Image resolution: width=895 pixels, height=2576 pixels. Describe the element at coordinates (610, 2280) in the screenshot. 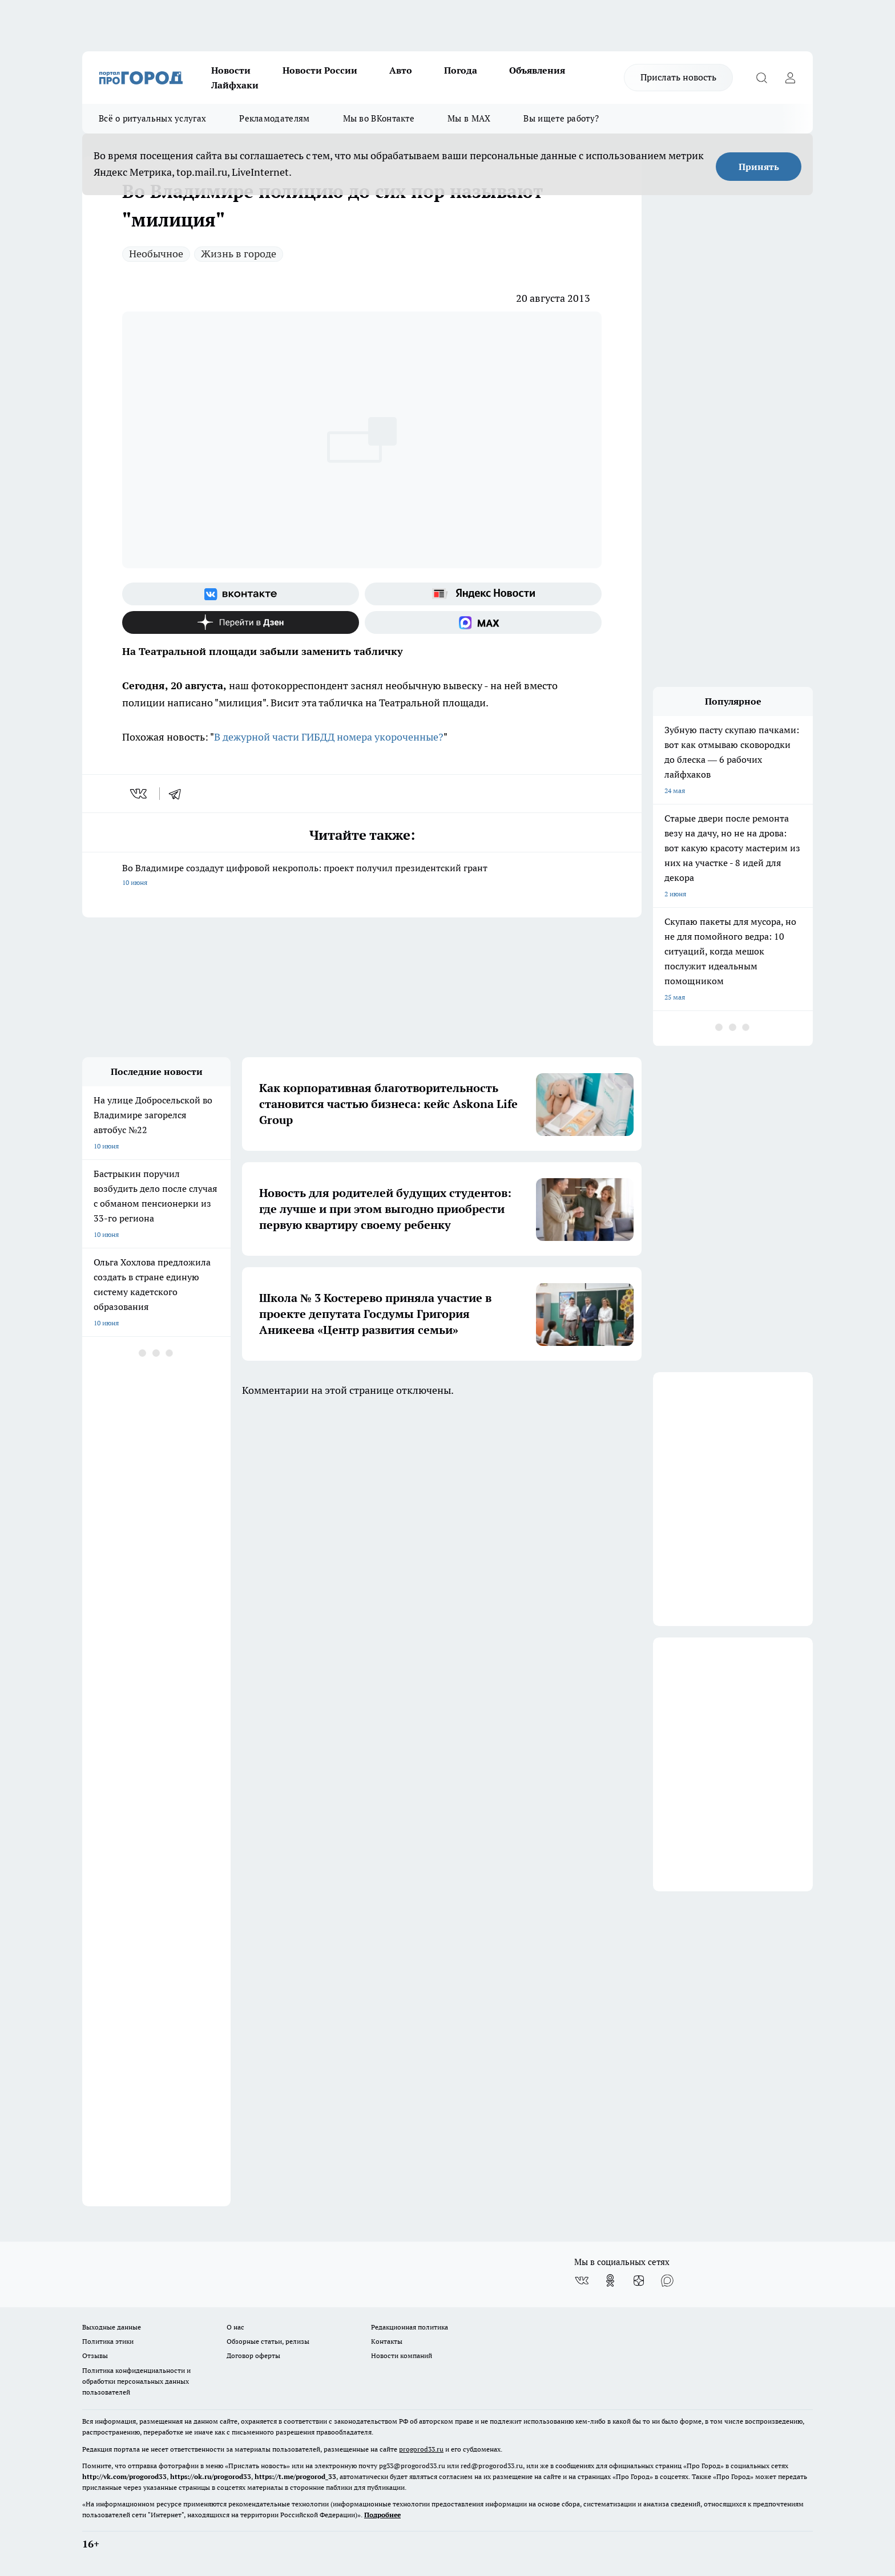

I see `[Группа в Одноклассниках]` at that location.